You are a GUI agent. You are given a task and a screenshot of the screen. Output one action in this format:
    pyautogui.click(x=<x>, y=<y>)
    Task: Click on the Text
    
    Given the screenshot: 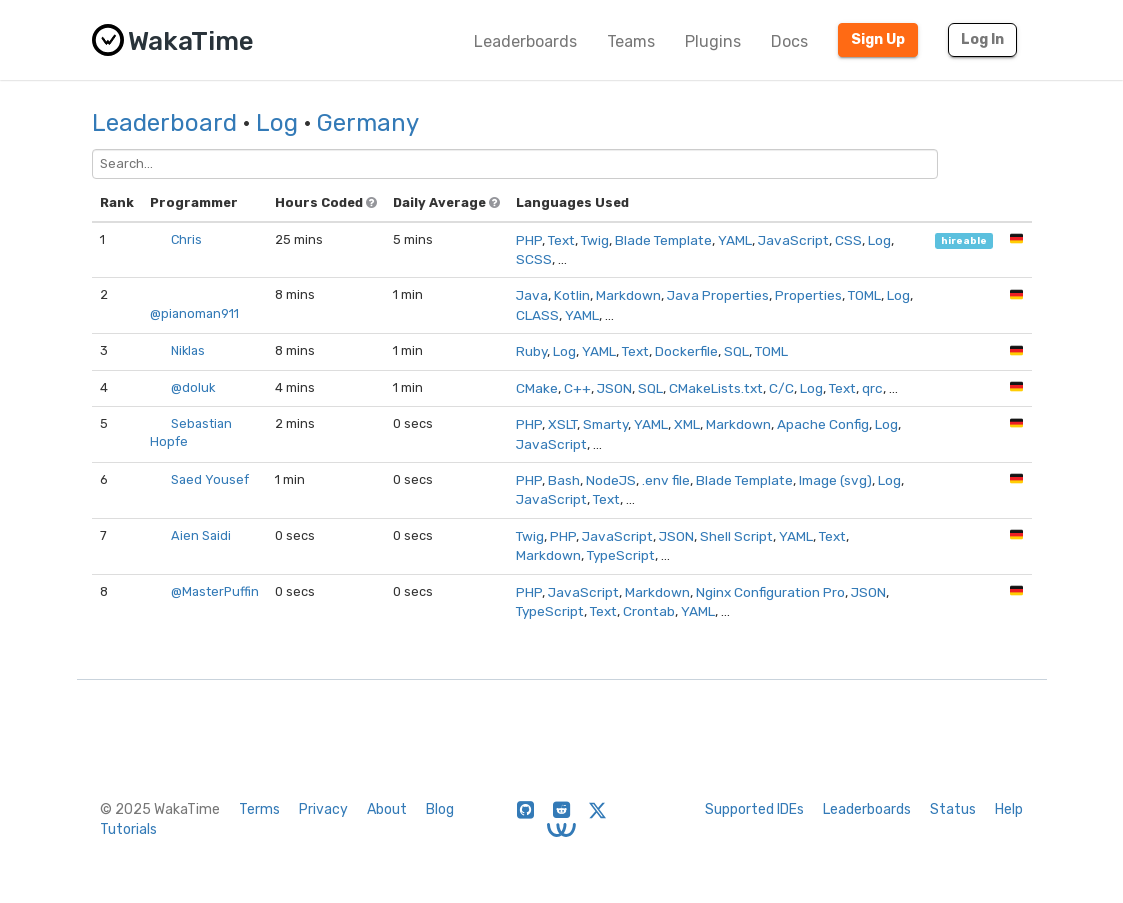 What is the action you would take?
    pyautogui.click(x=561, y=240)
    